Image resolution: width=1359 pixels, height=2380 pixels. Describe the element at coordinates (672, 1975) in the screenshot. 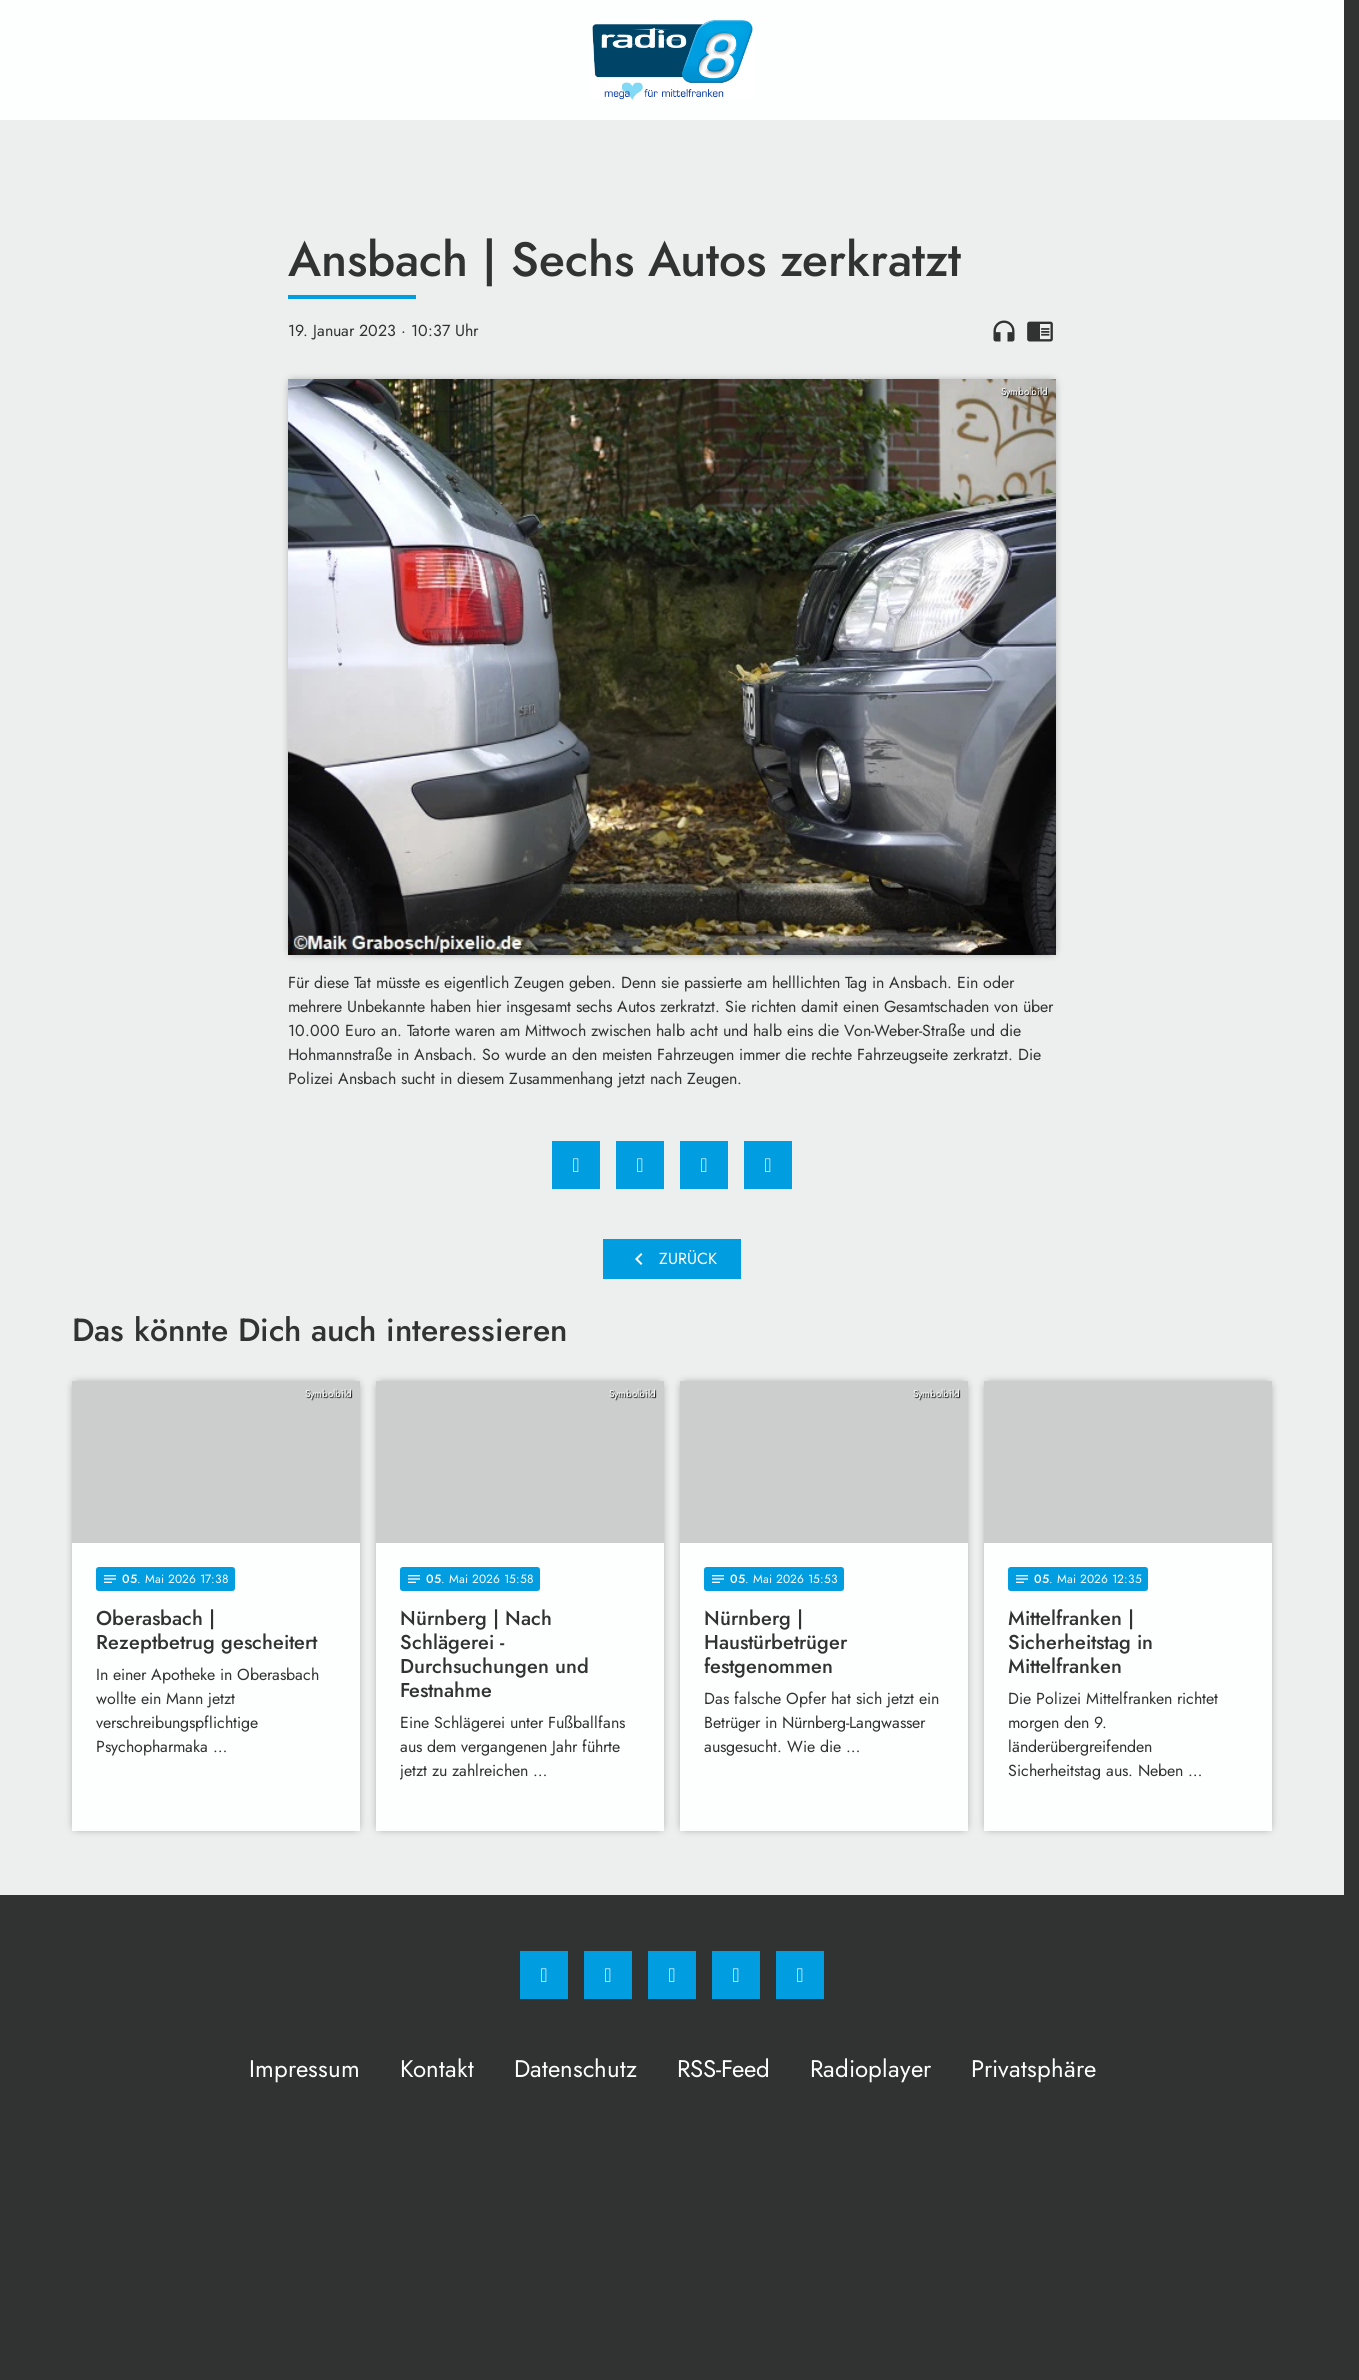

I see `[Whatsapp]` at that location.